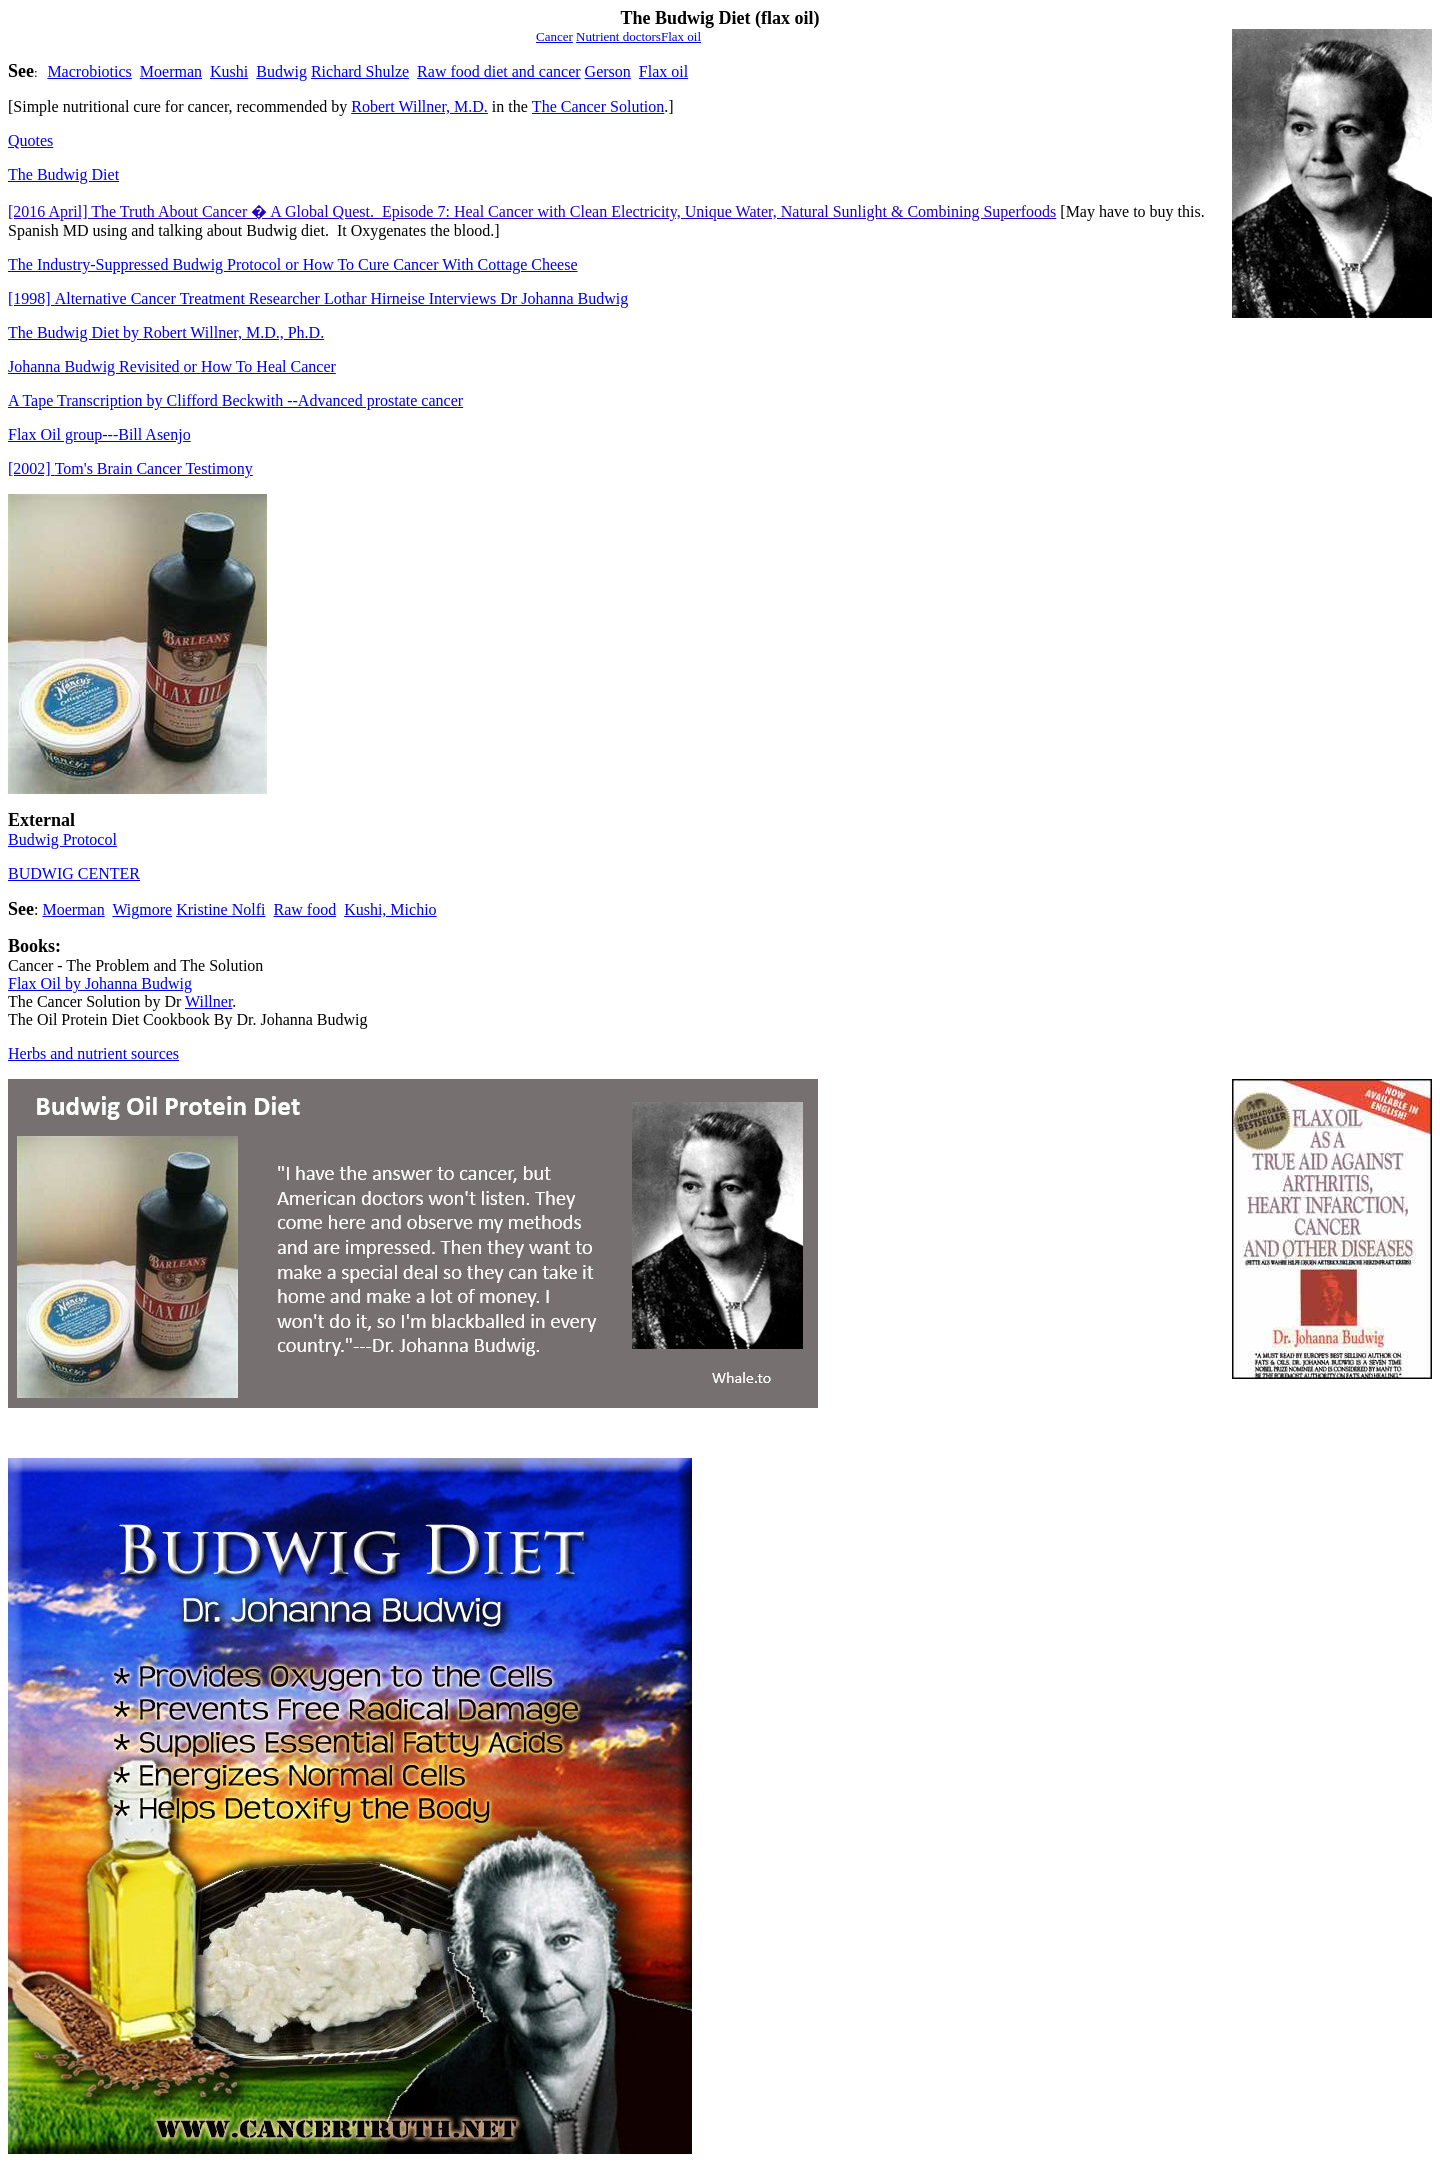 The height and width of the screenshot is (2170, 1440). I want to click on Raw food diet and cancer, so click(498, 71).